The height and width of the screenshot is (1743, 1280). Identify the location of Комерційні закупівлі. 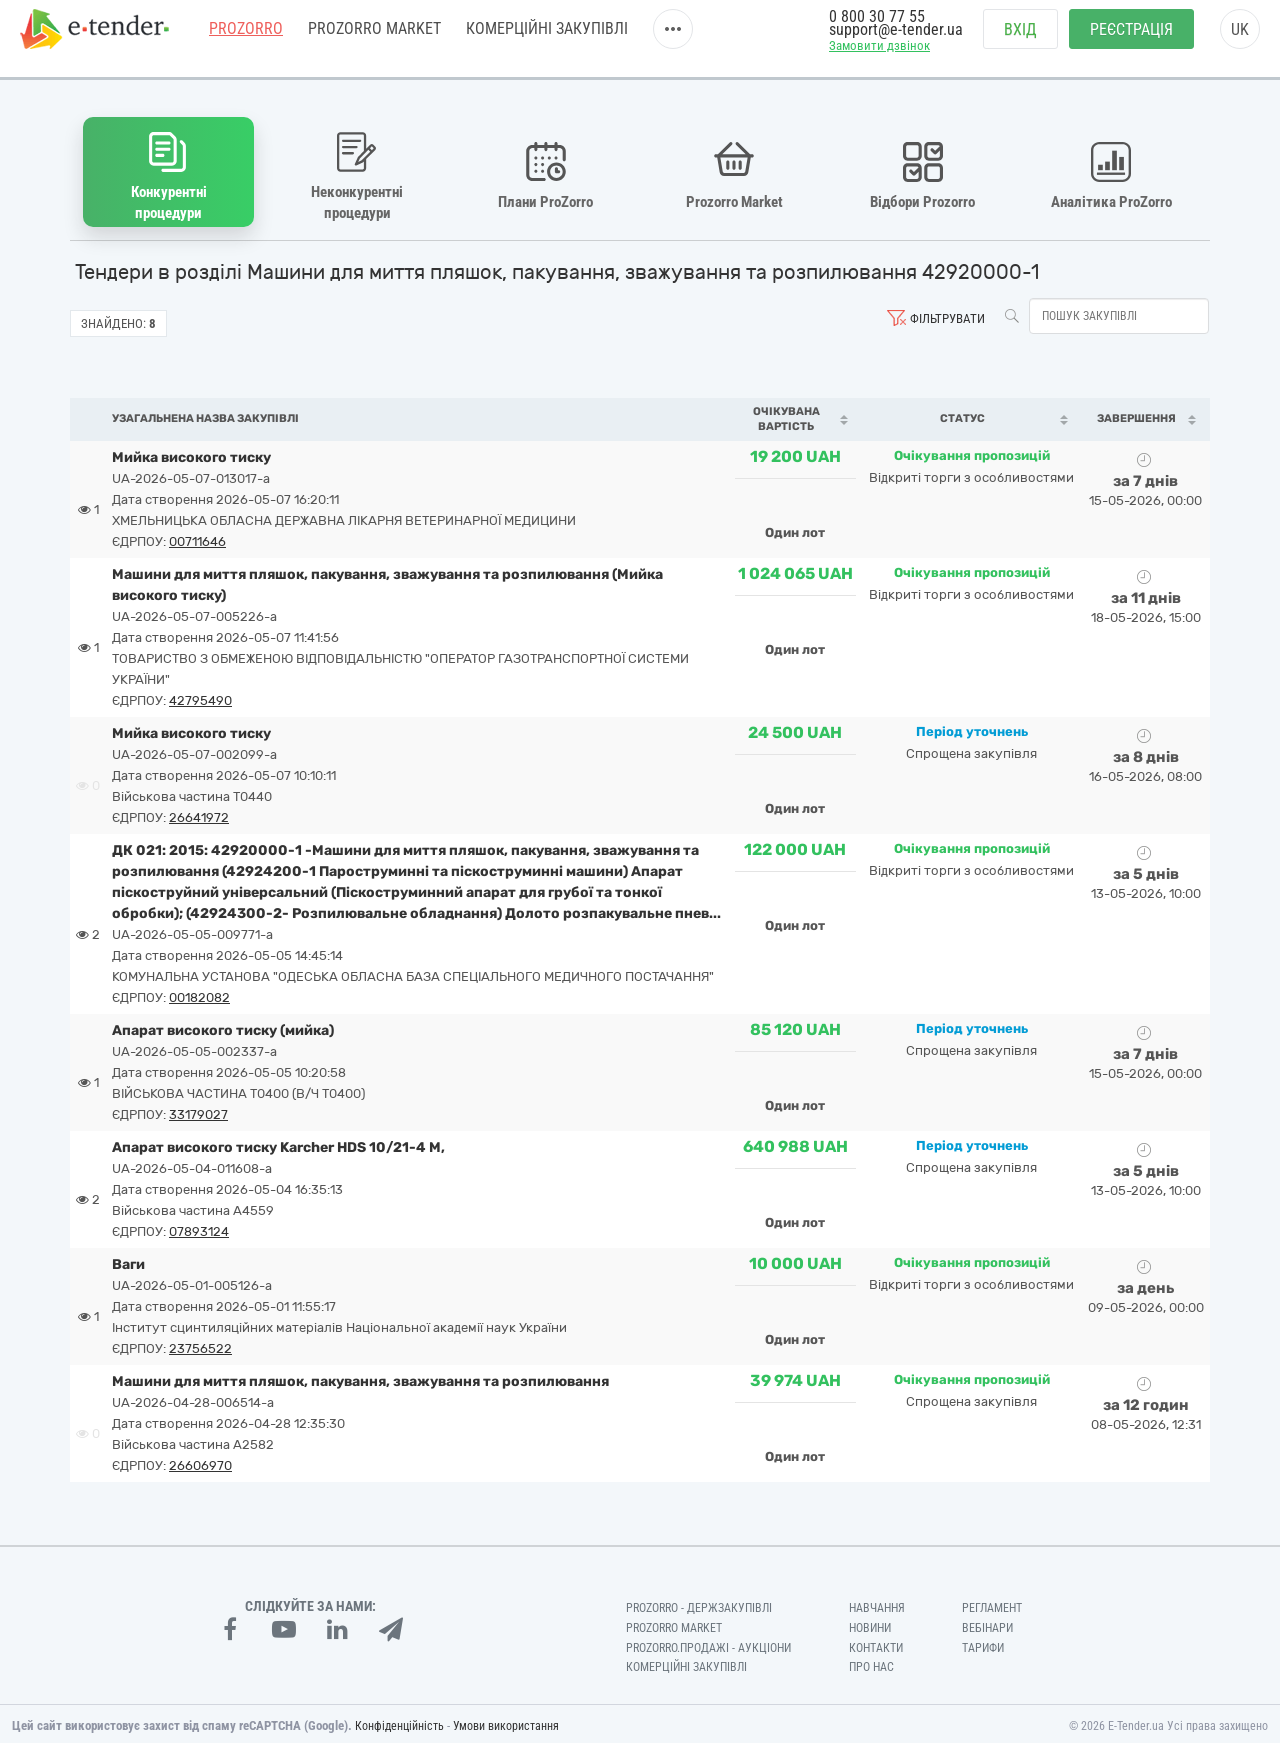
(547, 39).